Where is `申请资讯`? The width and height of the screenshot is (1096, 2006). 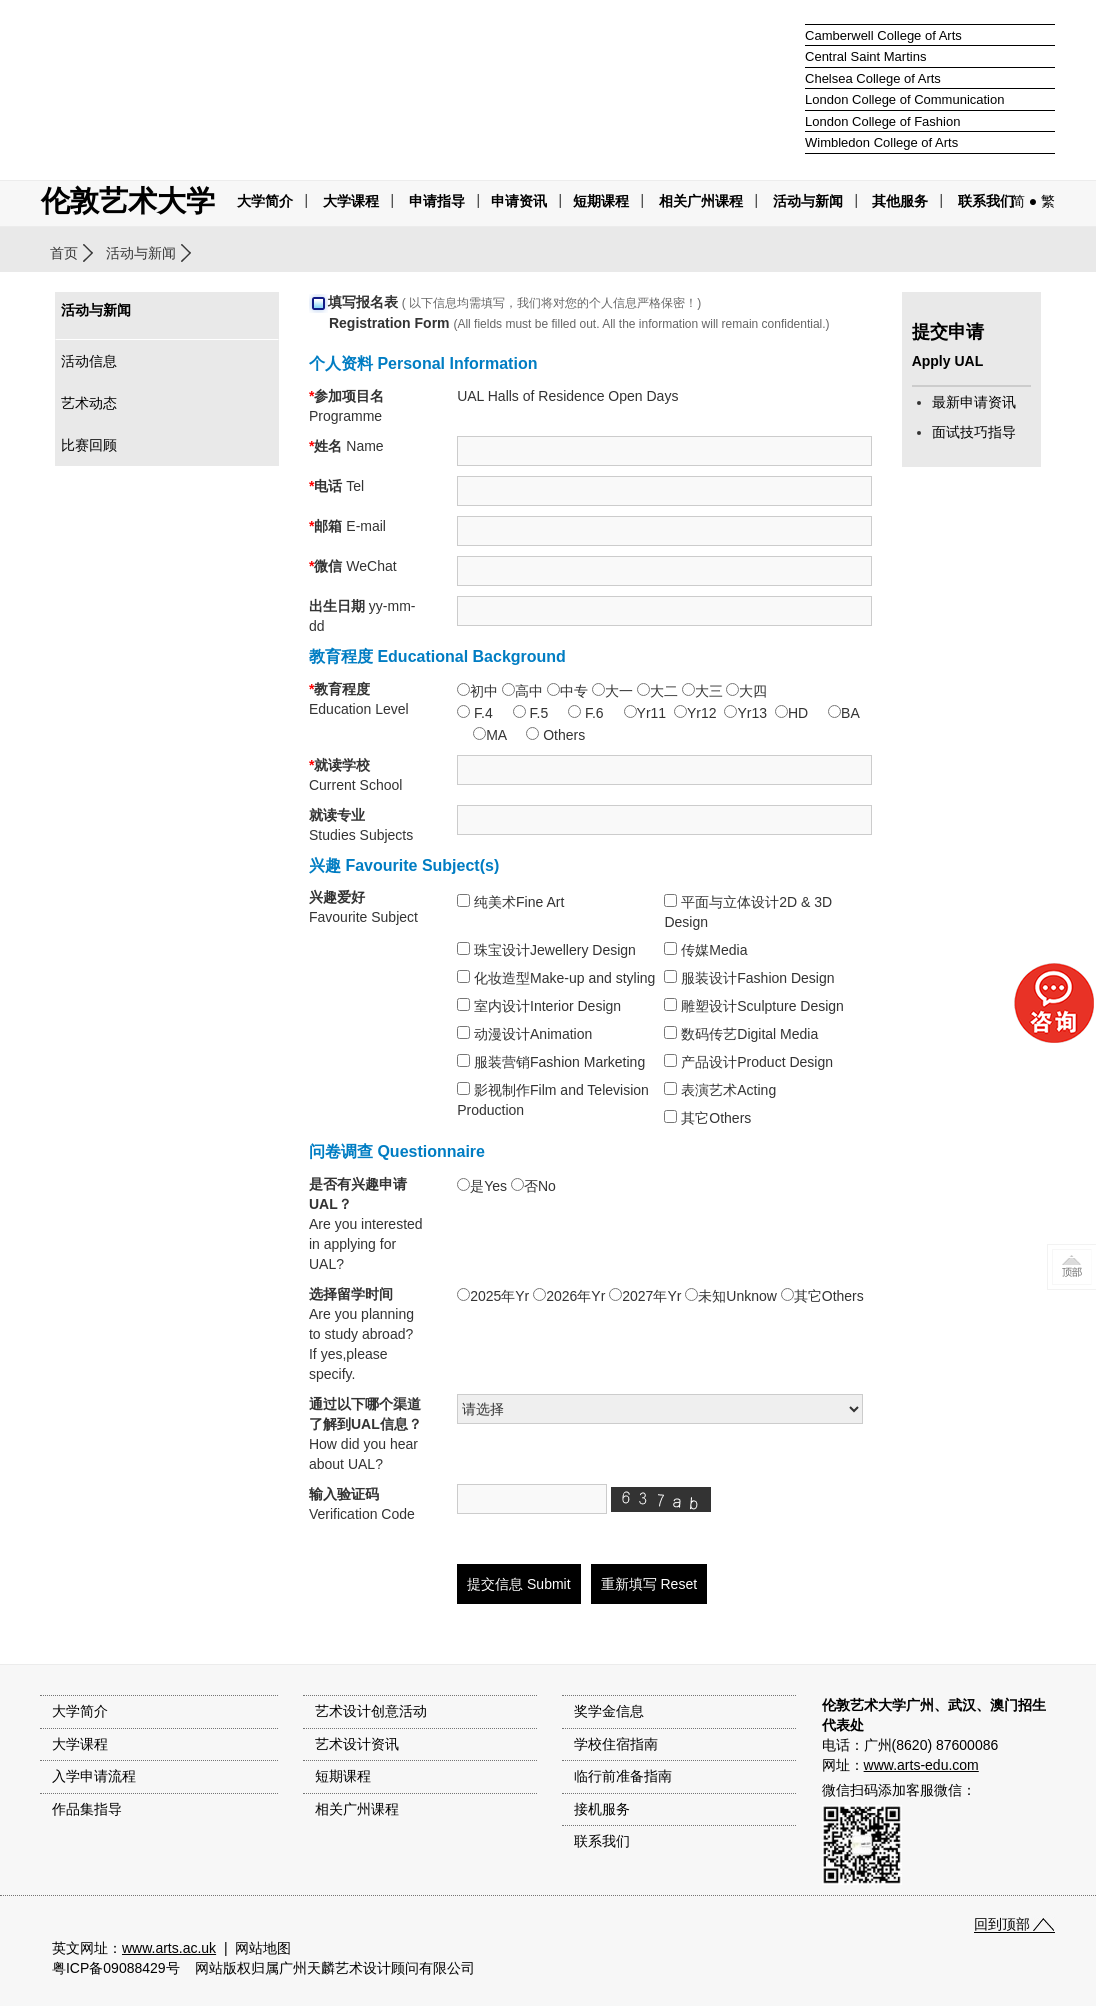 申请资讯 is located at coordinates (519, 201).